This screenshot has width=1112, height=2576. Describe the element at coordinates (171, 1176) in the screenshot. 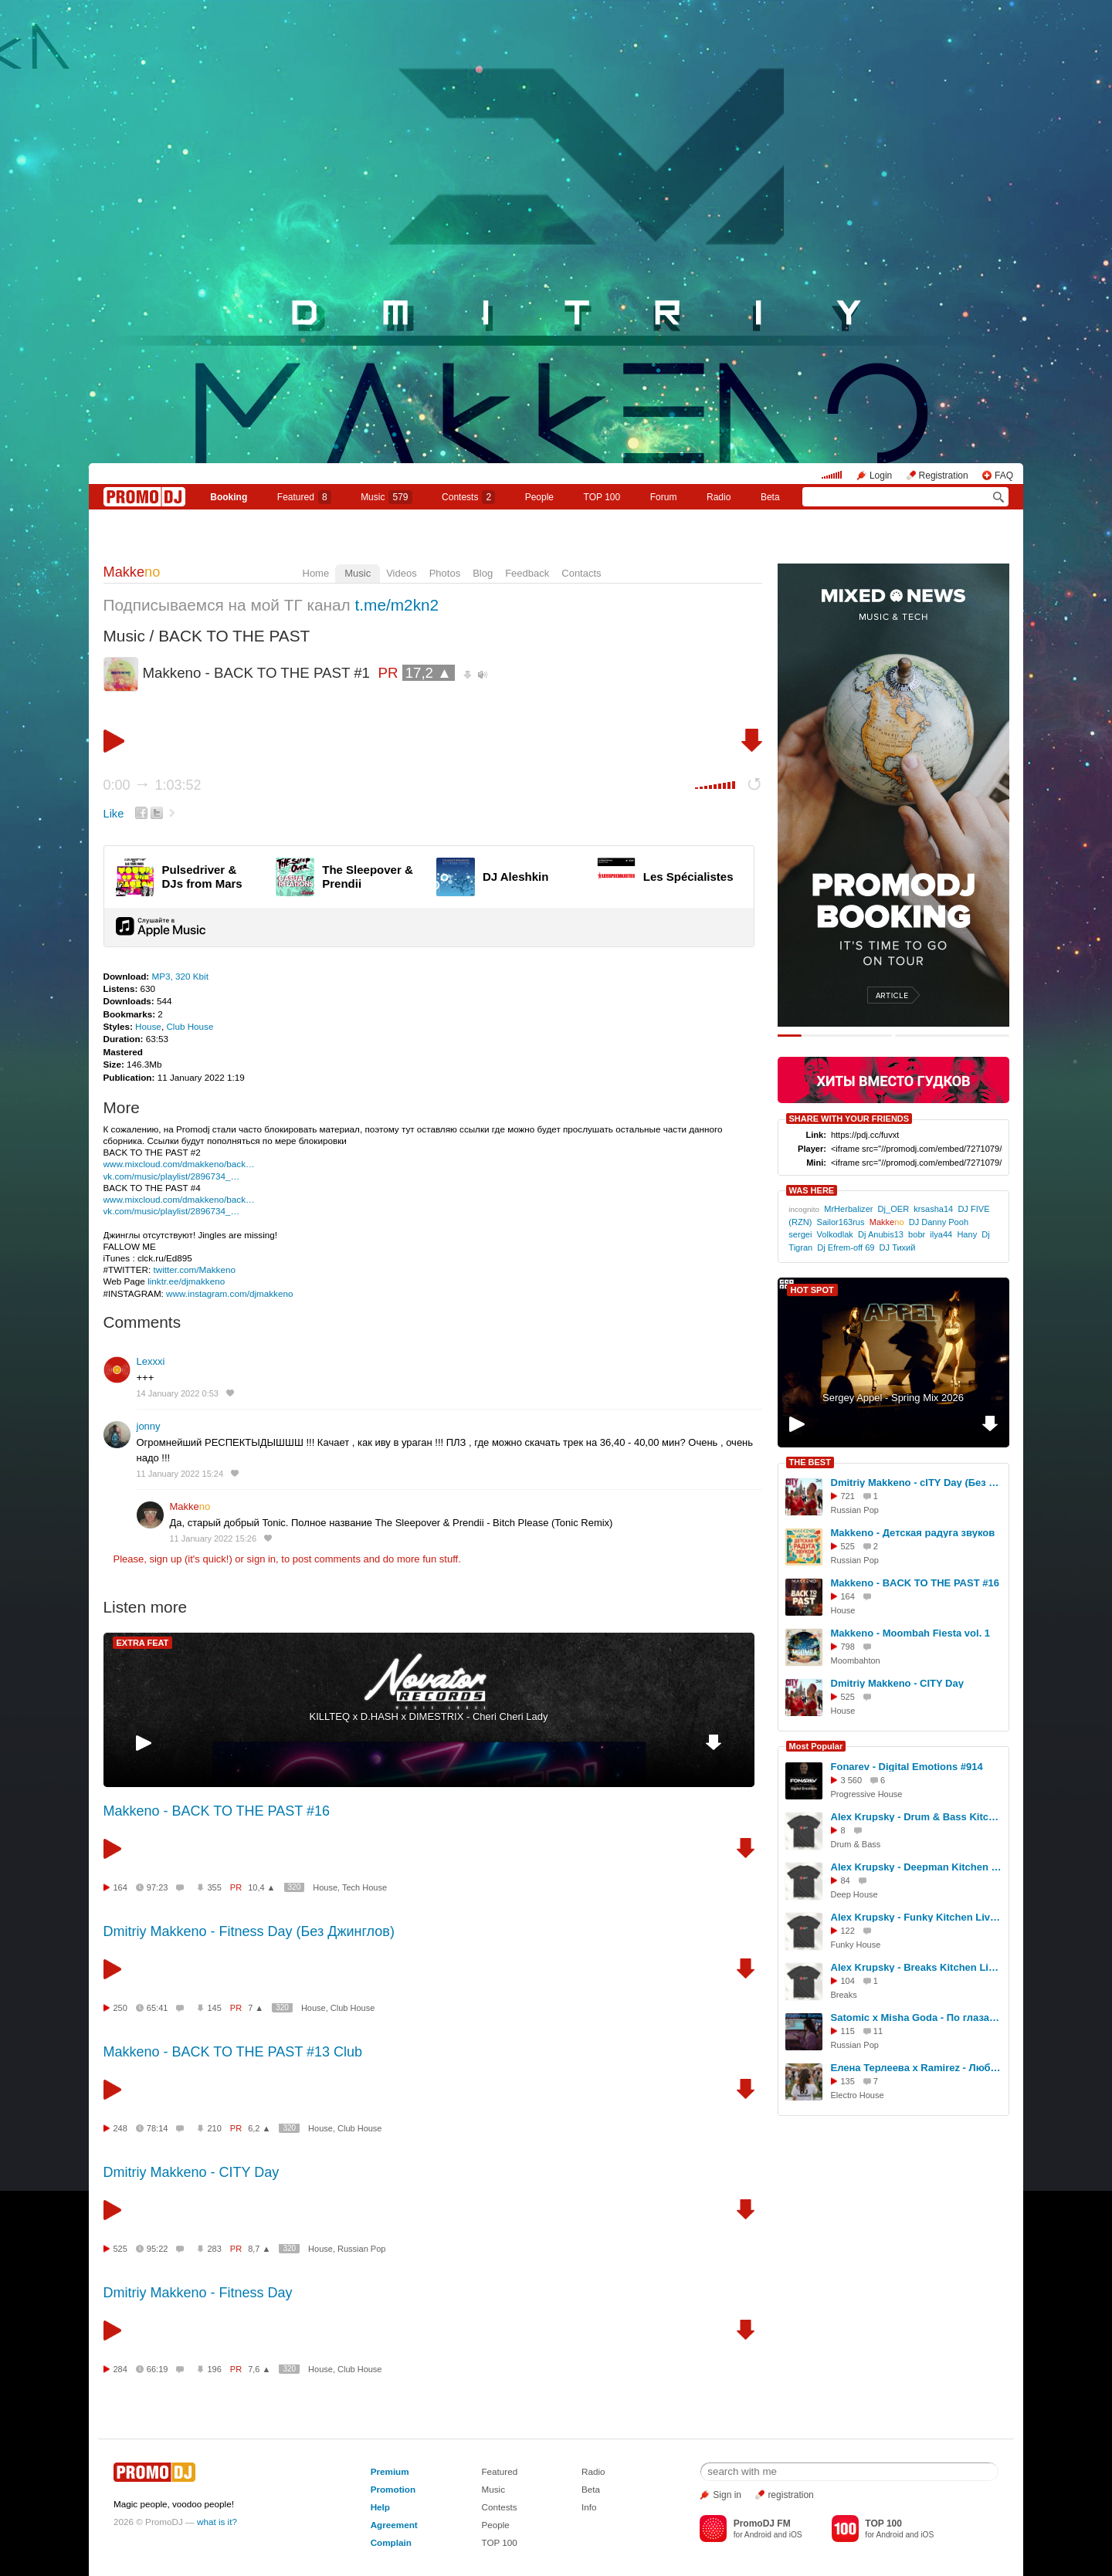

I see `vk.com/music/playlist/2896734_…` at that location.